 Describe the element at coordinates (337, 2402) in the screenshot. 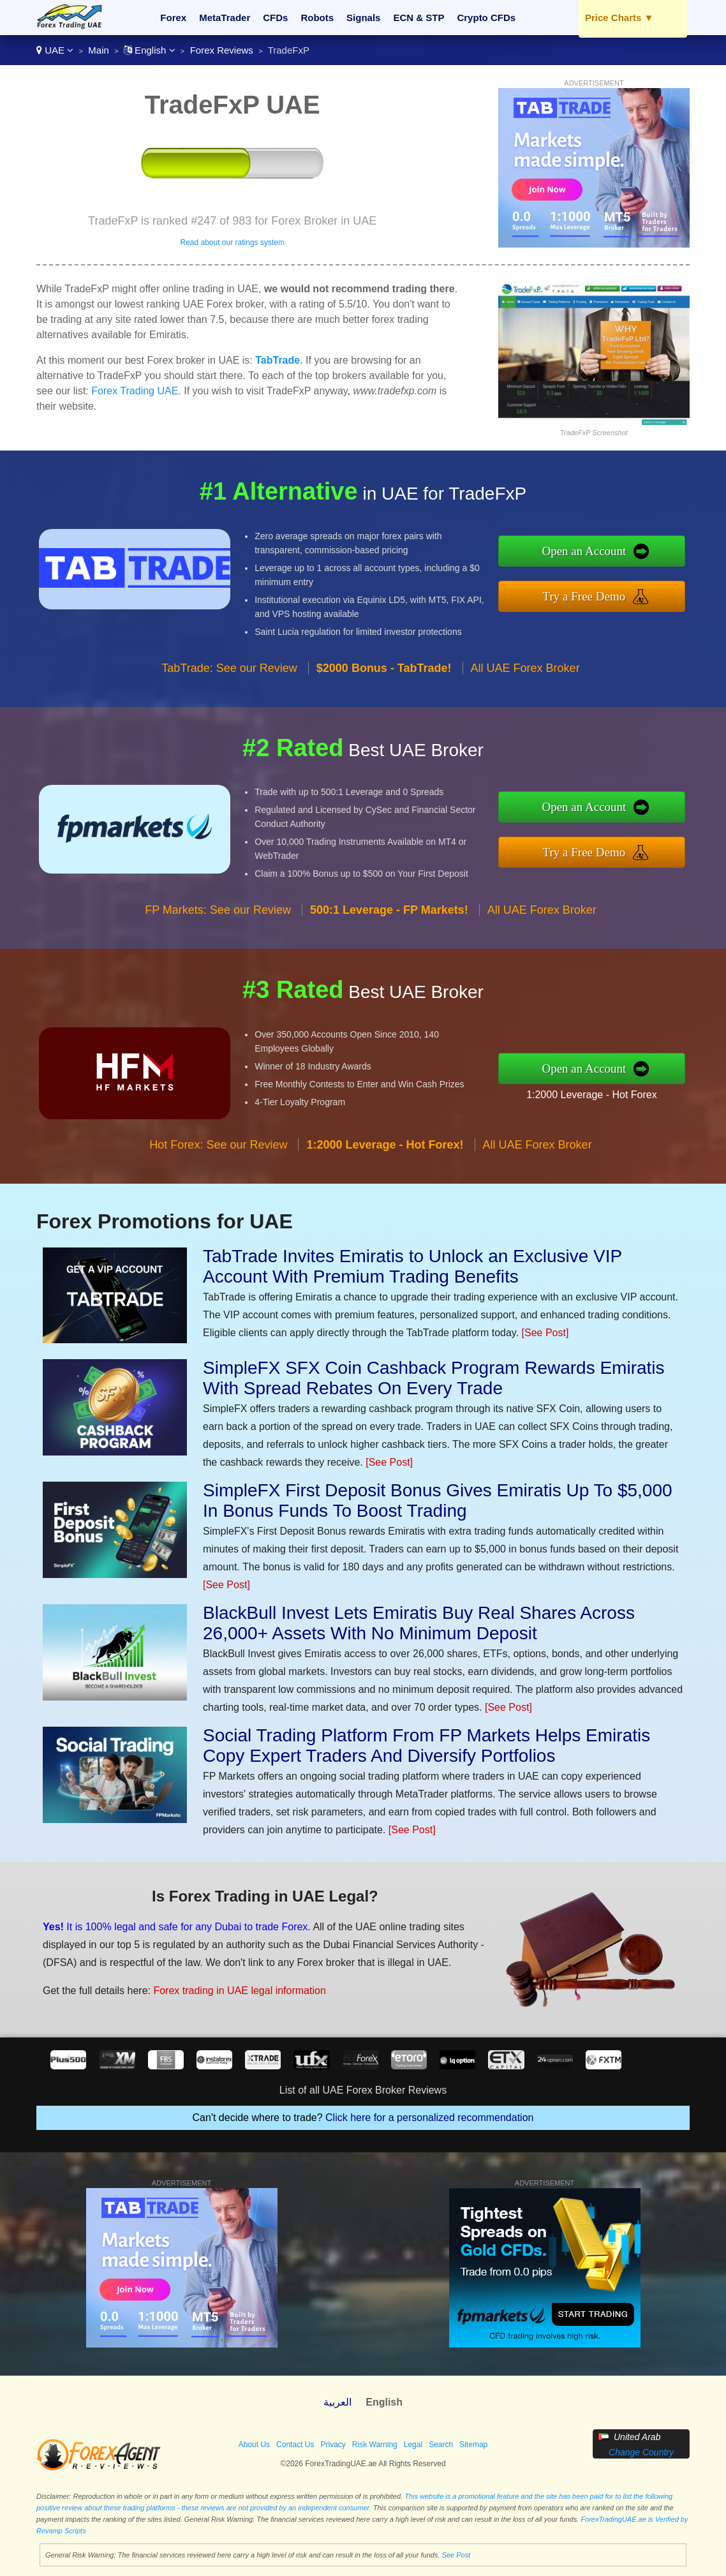

I see `العربية` at that location.